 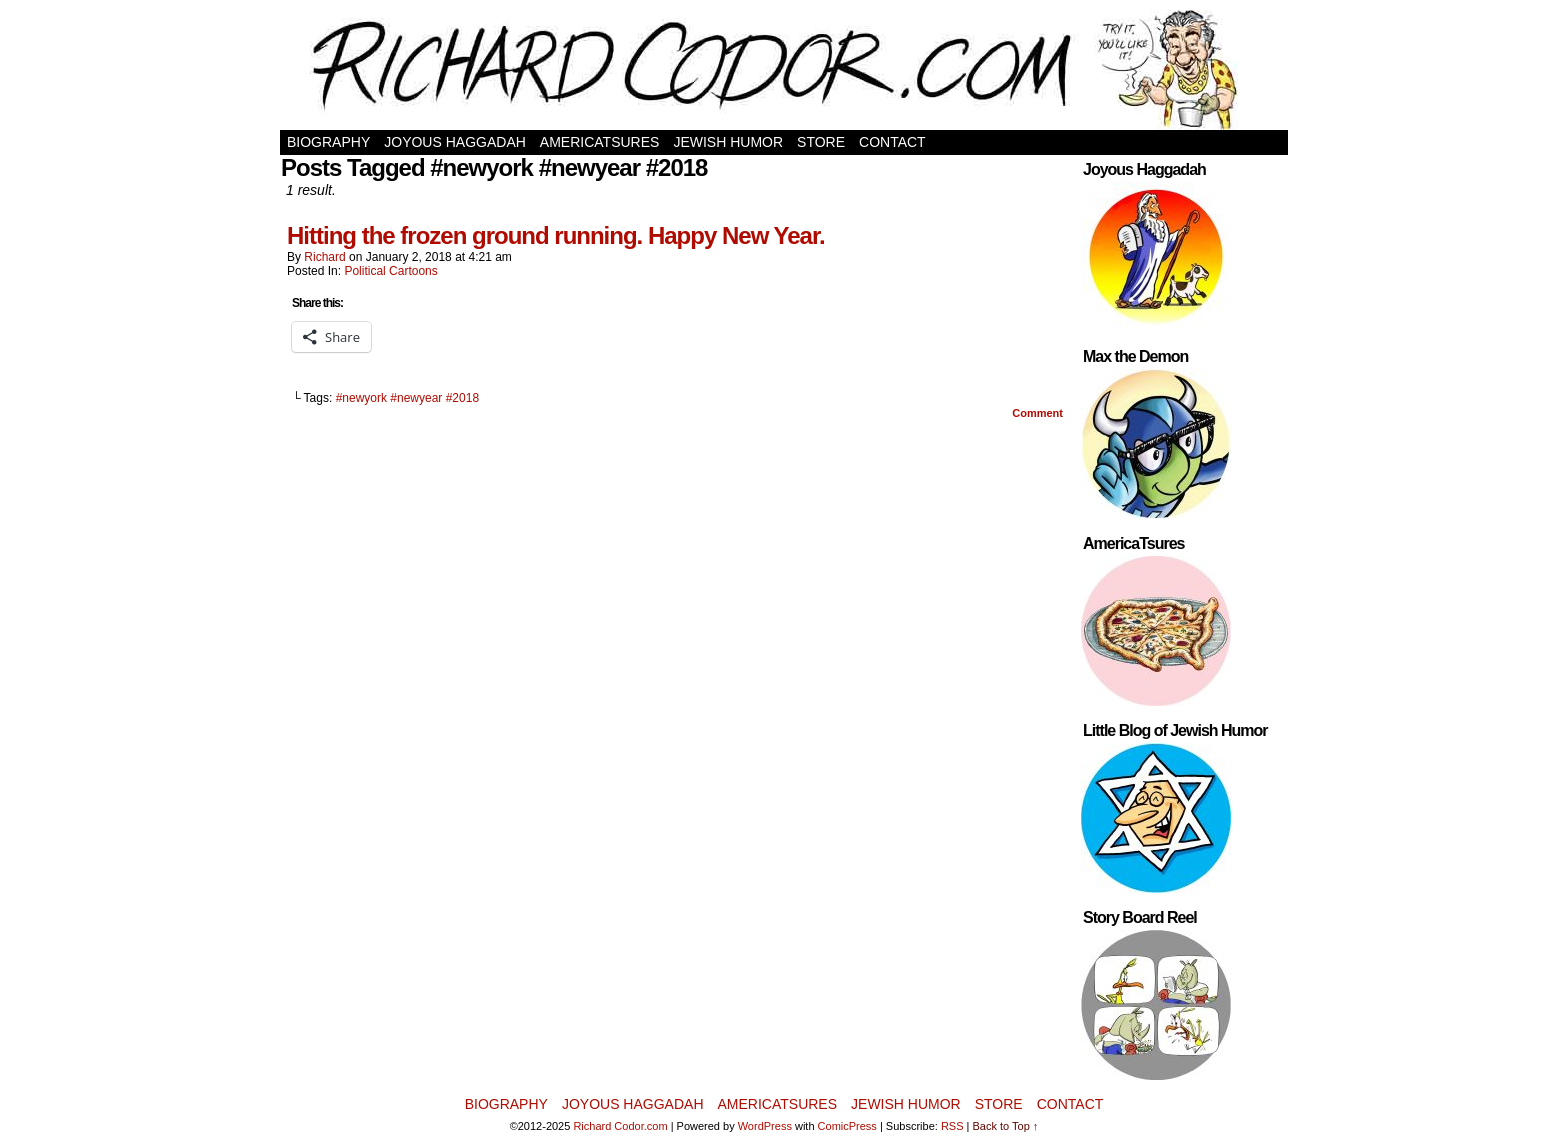 What do you see at coordinates (1037, 413) in the screenshot?
I see `Comment` at bounding box center [1037, 413].